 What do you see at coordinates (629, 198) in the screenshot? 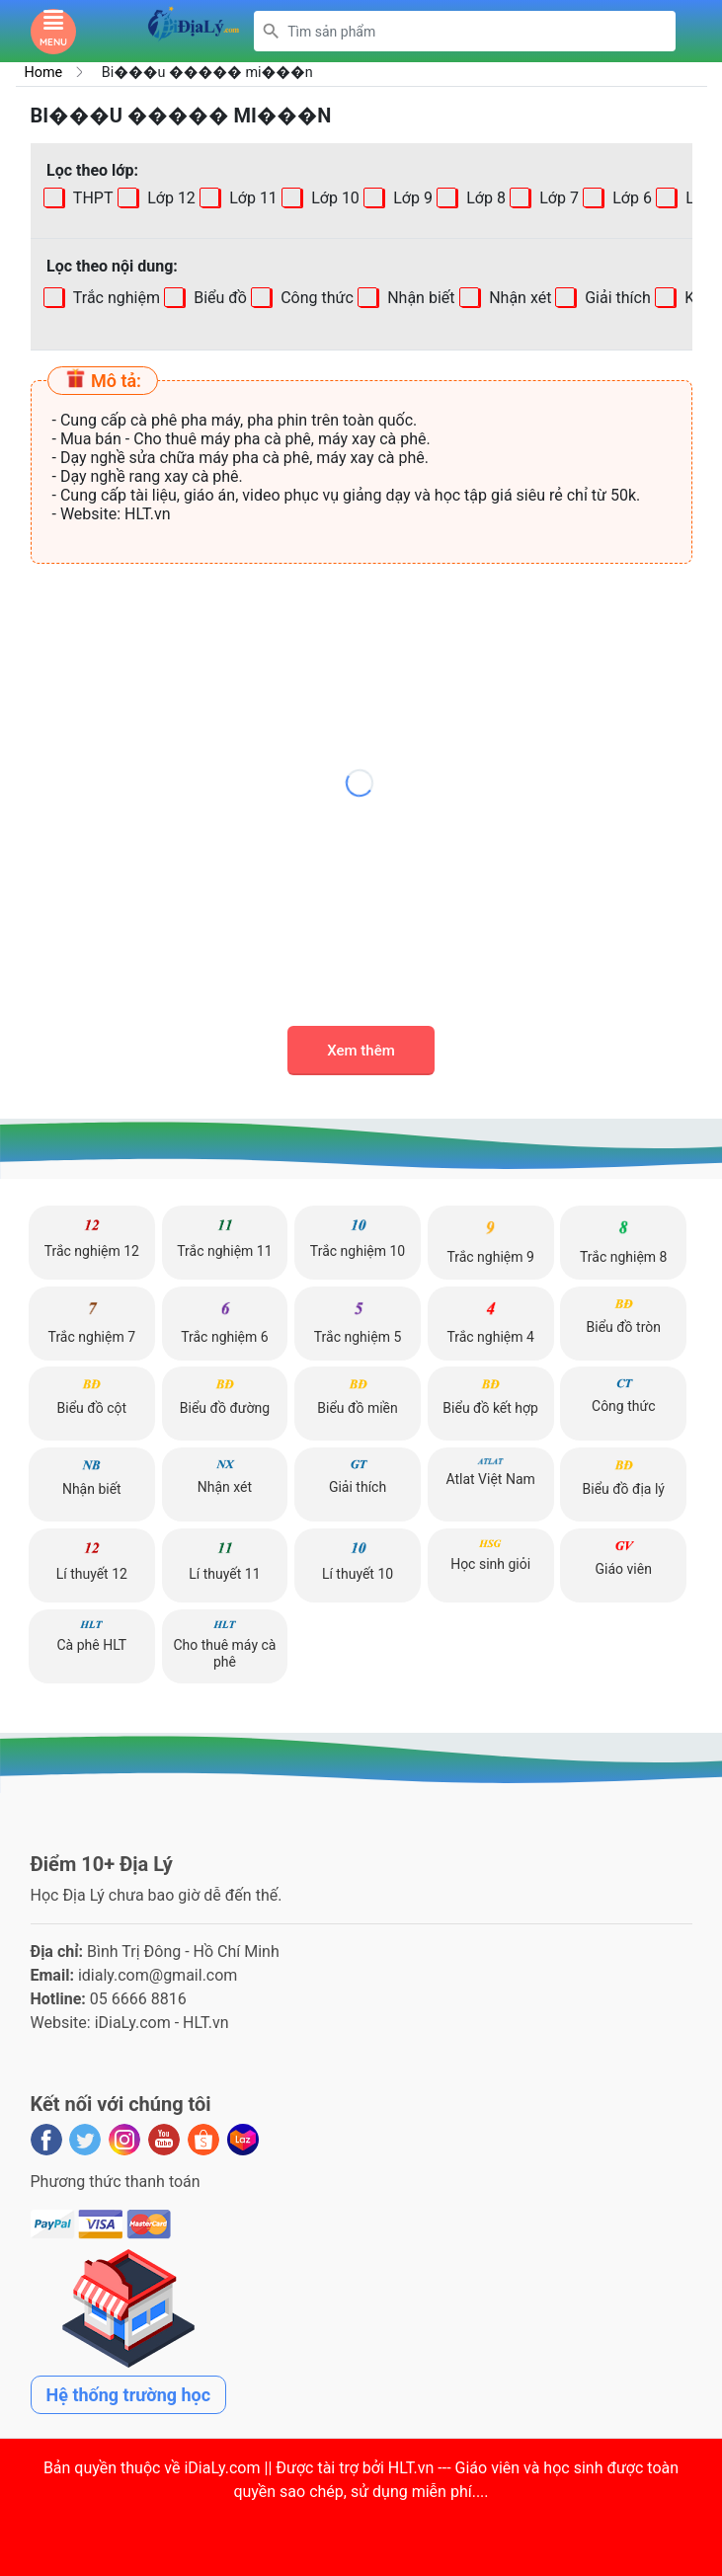
I see `Lớp 6` at bounding box center [629, 198].